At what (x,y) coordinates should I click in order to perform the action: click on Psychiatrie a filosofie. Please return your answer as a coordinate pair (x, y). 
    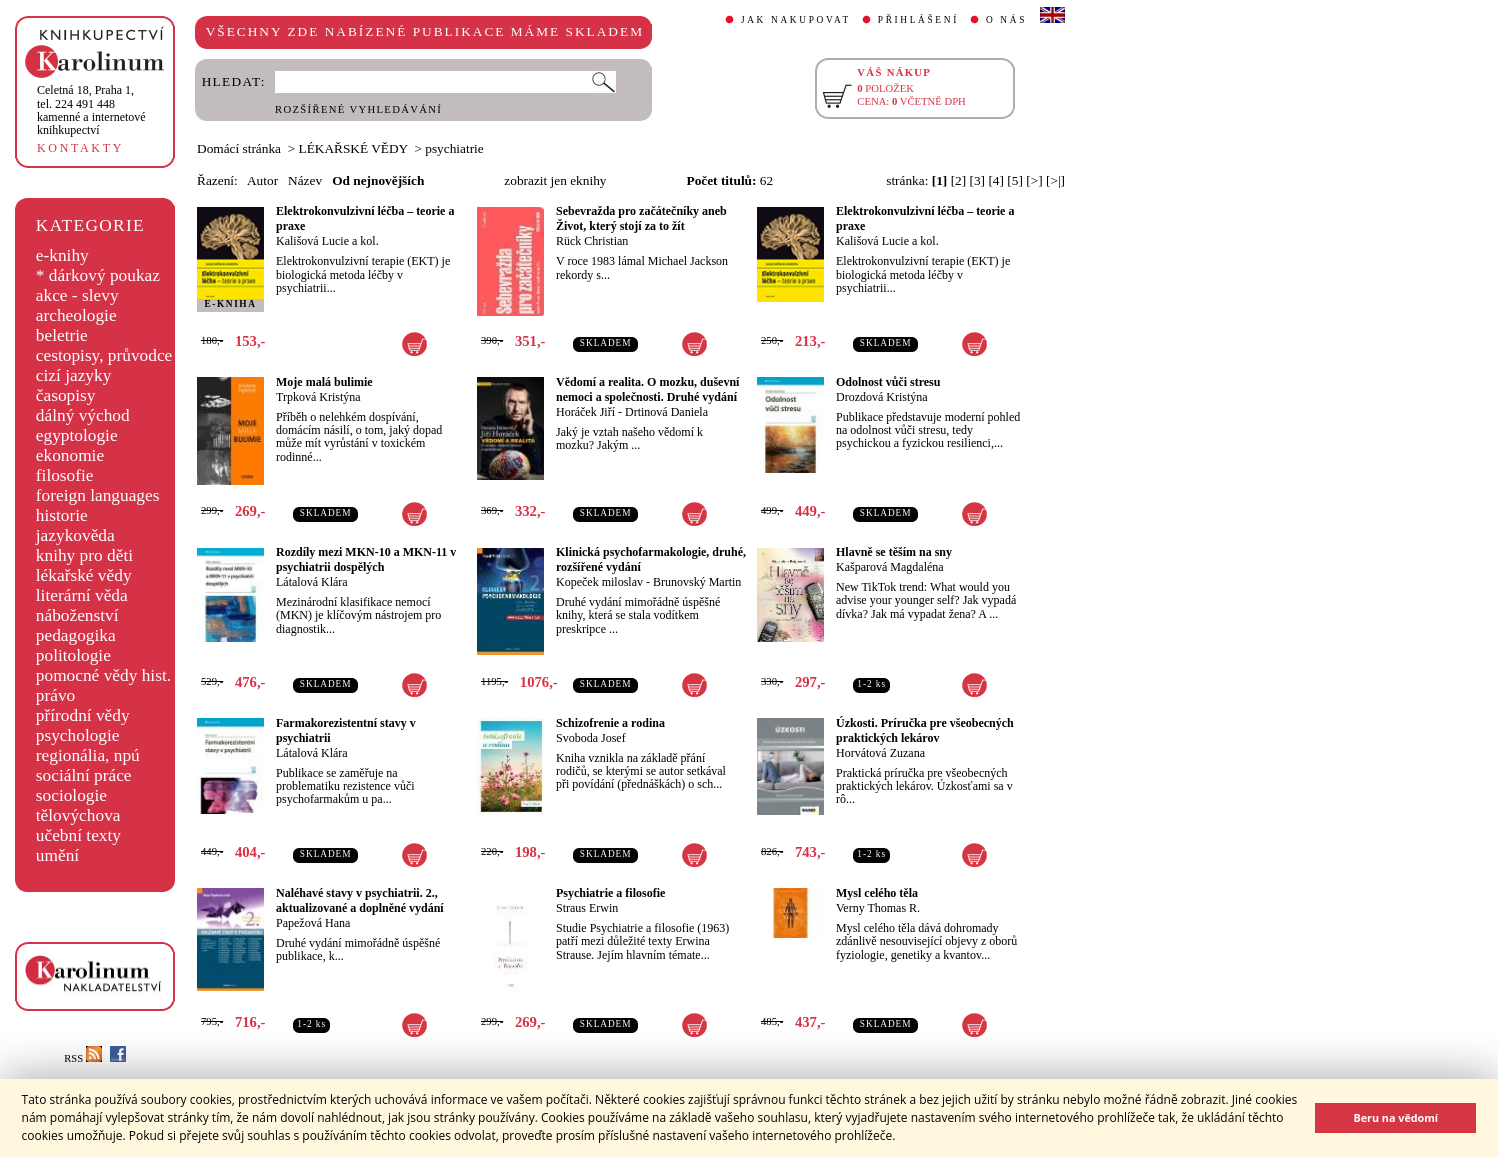
    Looking at the image, I should click on (610, 893).